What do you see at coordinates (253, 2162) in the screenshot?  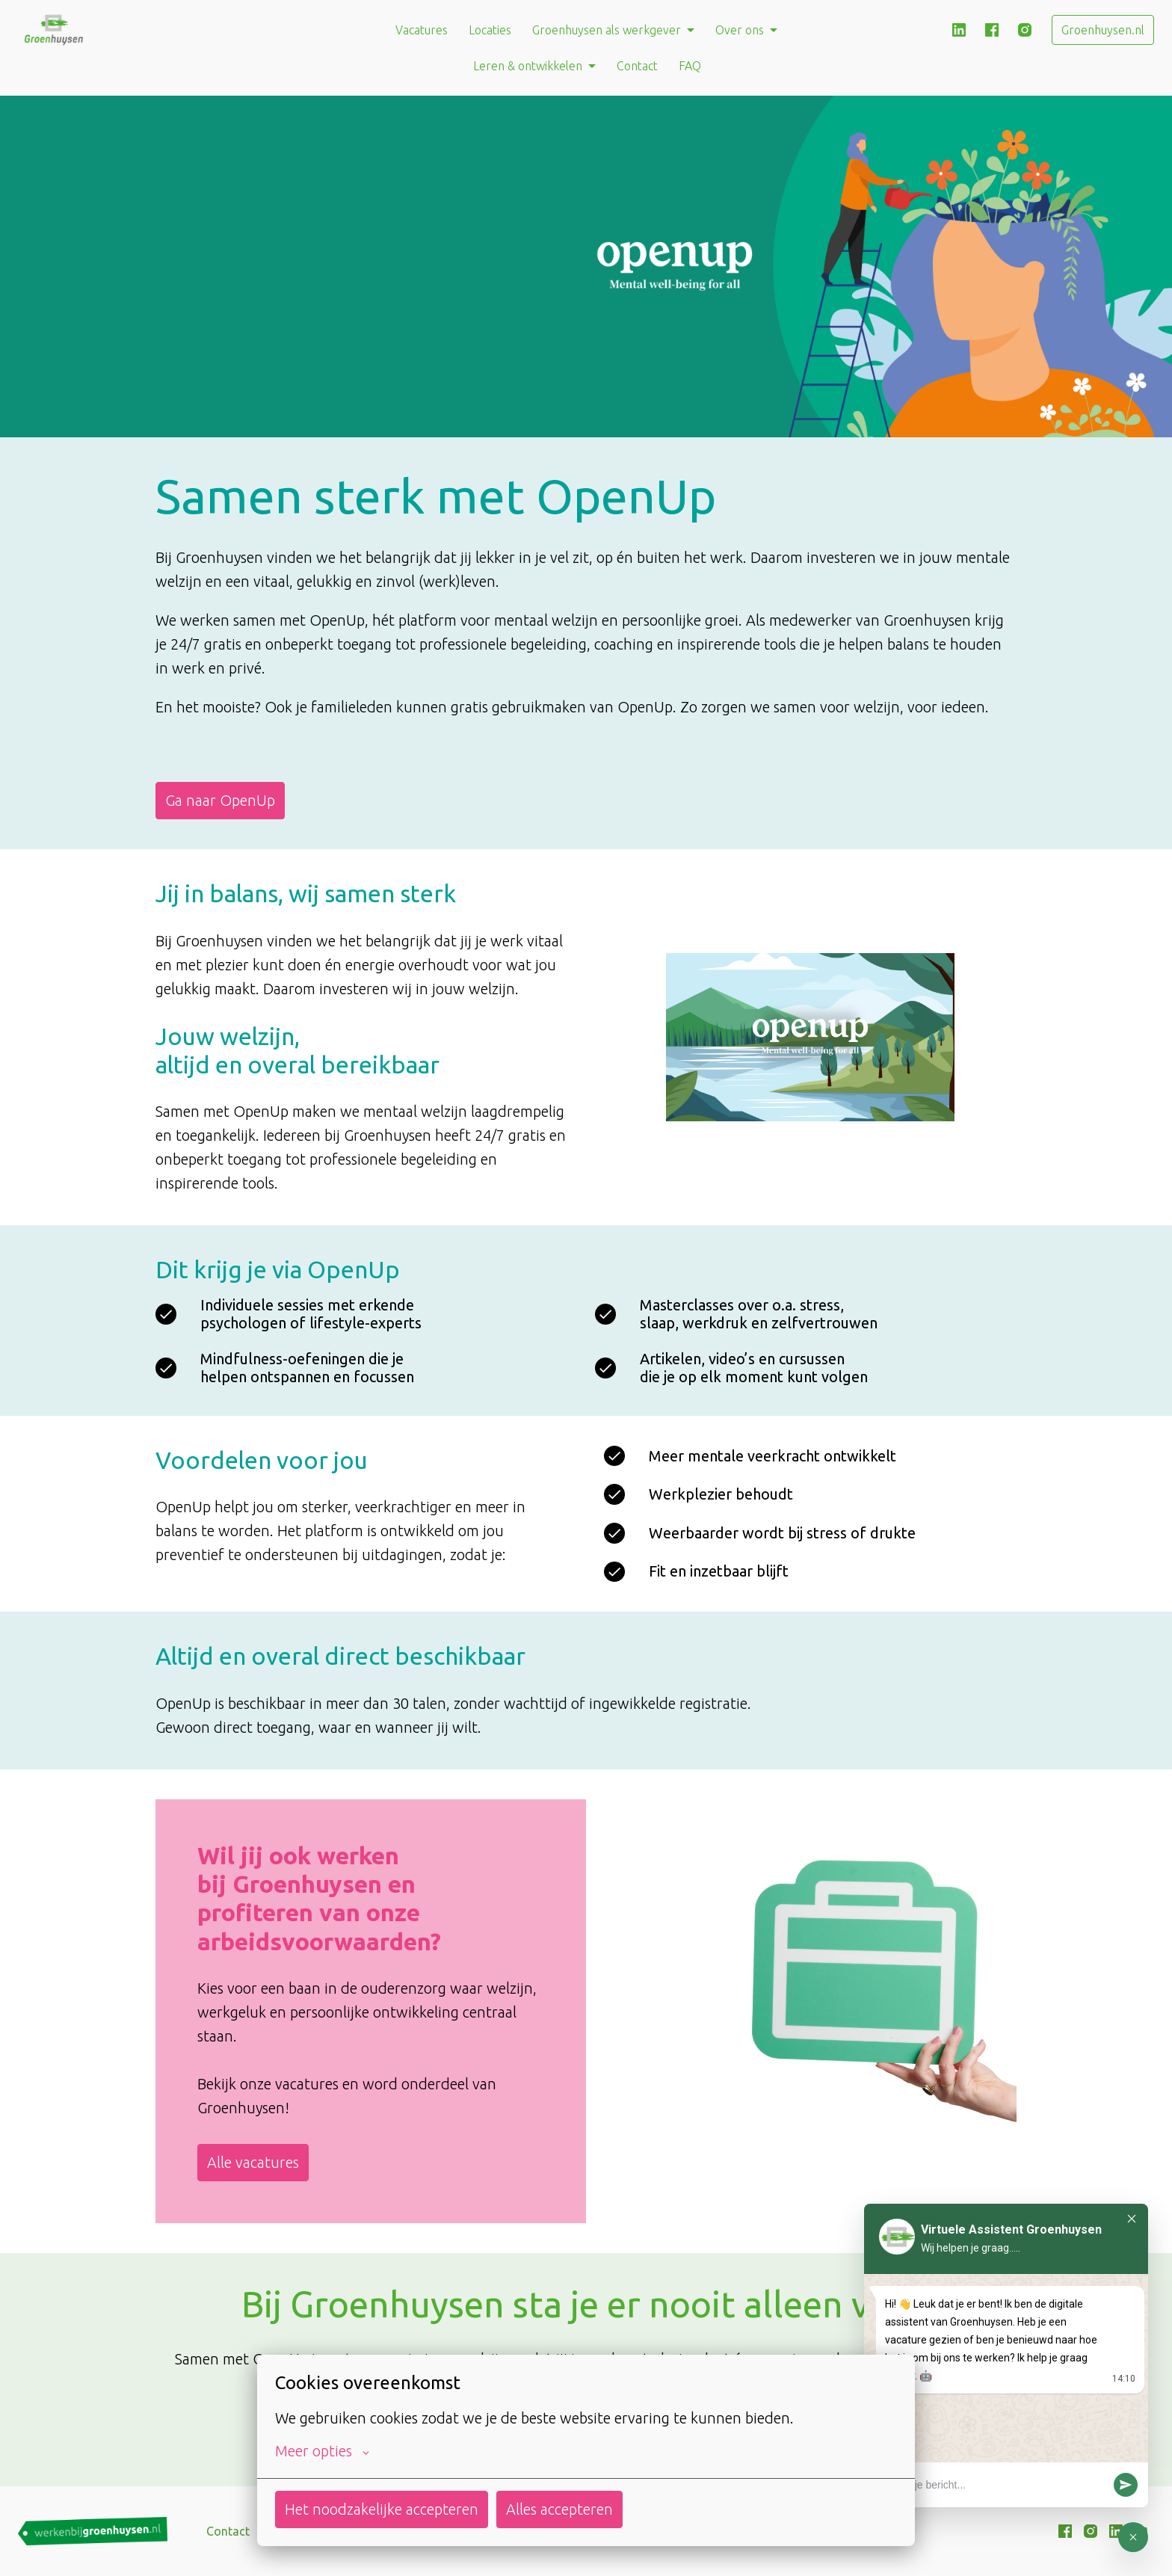 I see `Alle vacatures` at bounding box center [253, 2162].